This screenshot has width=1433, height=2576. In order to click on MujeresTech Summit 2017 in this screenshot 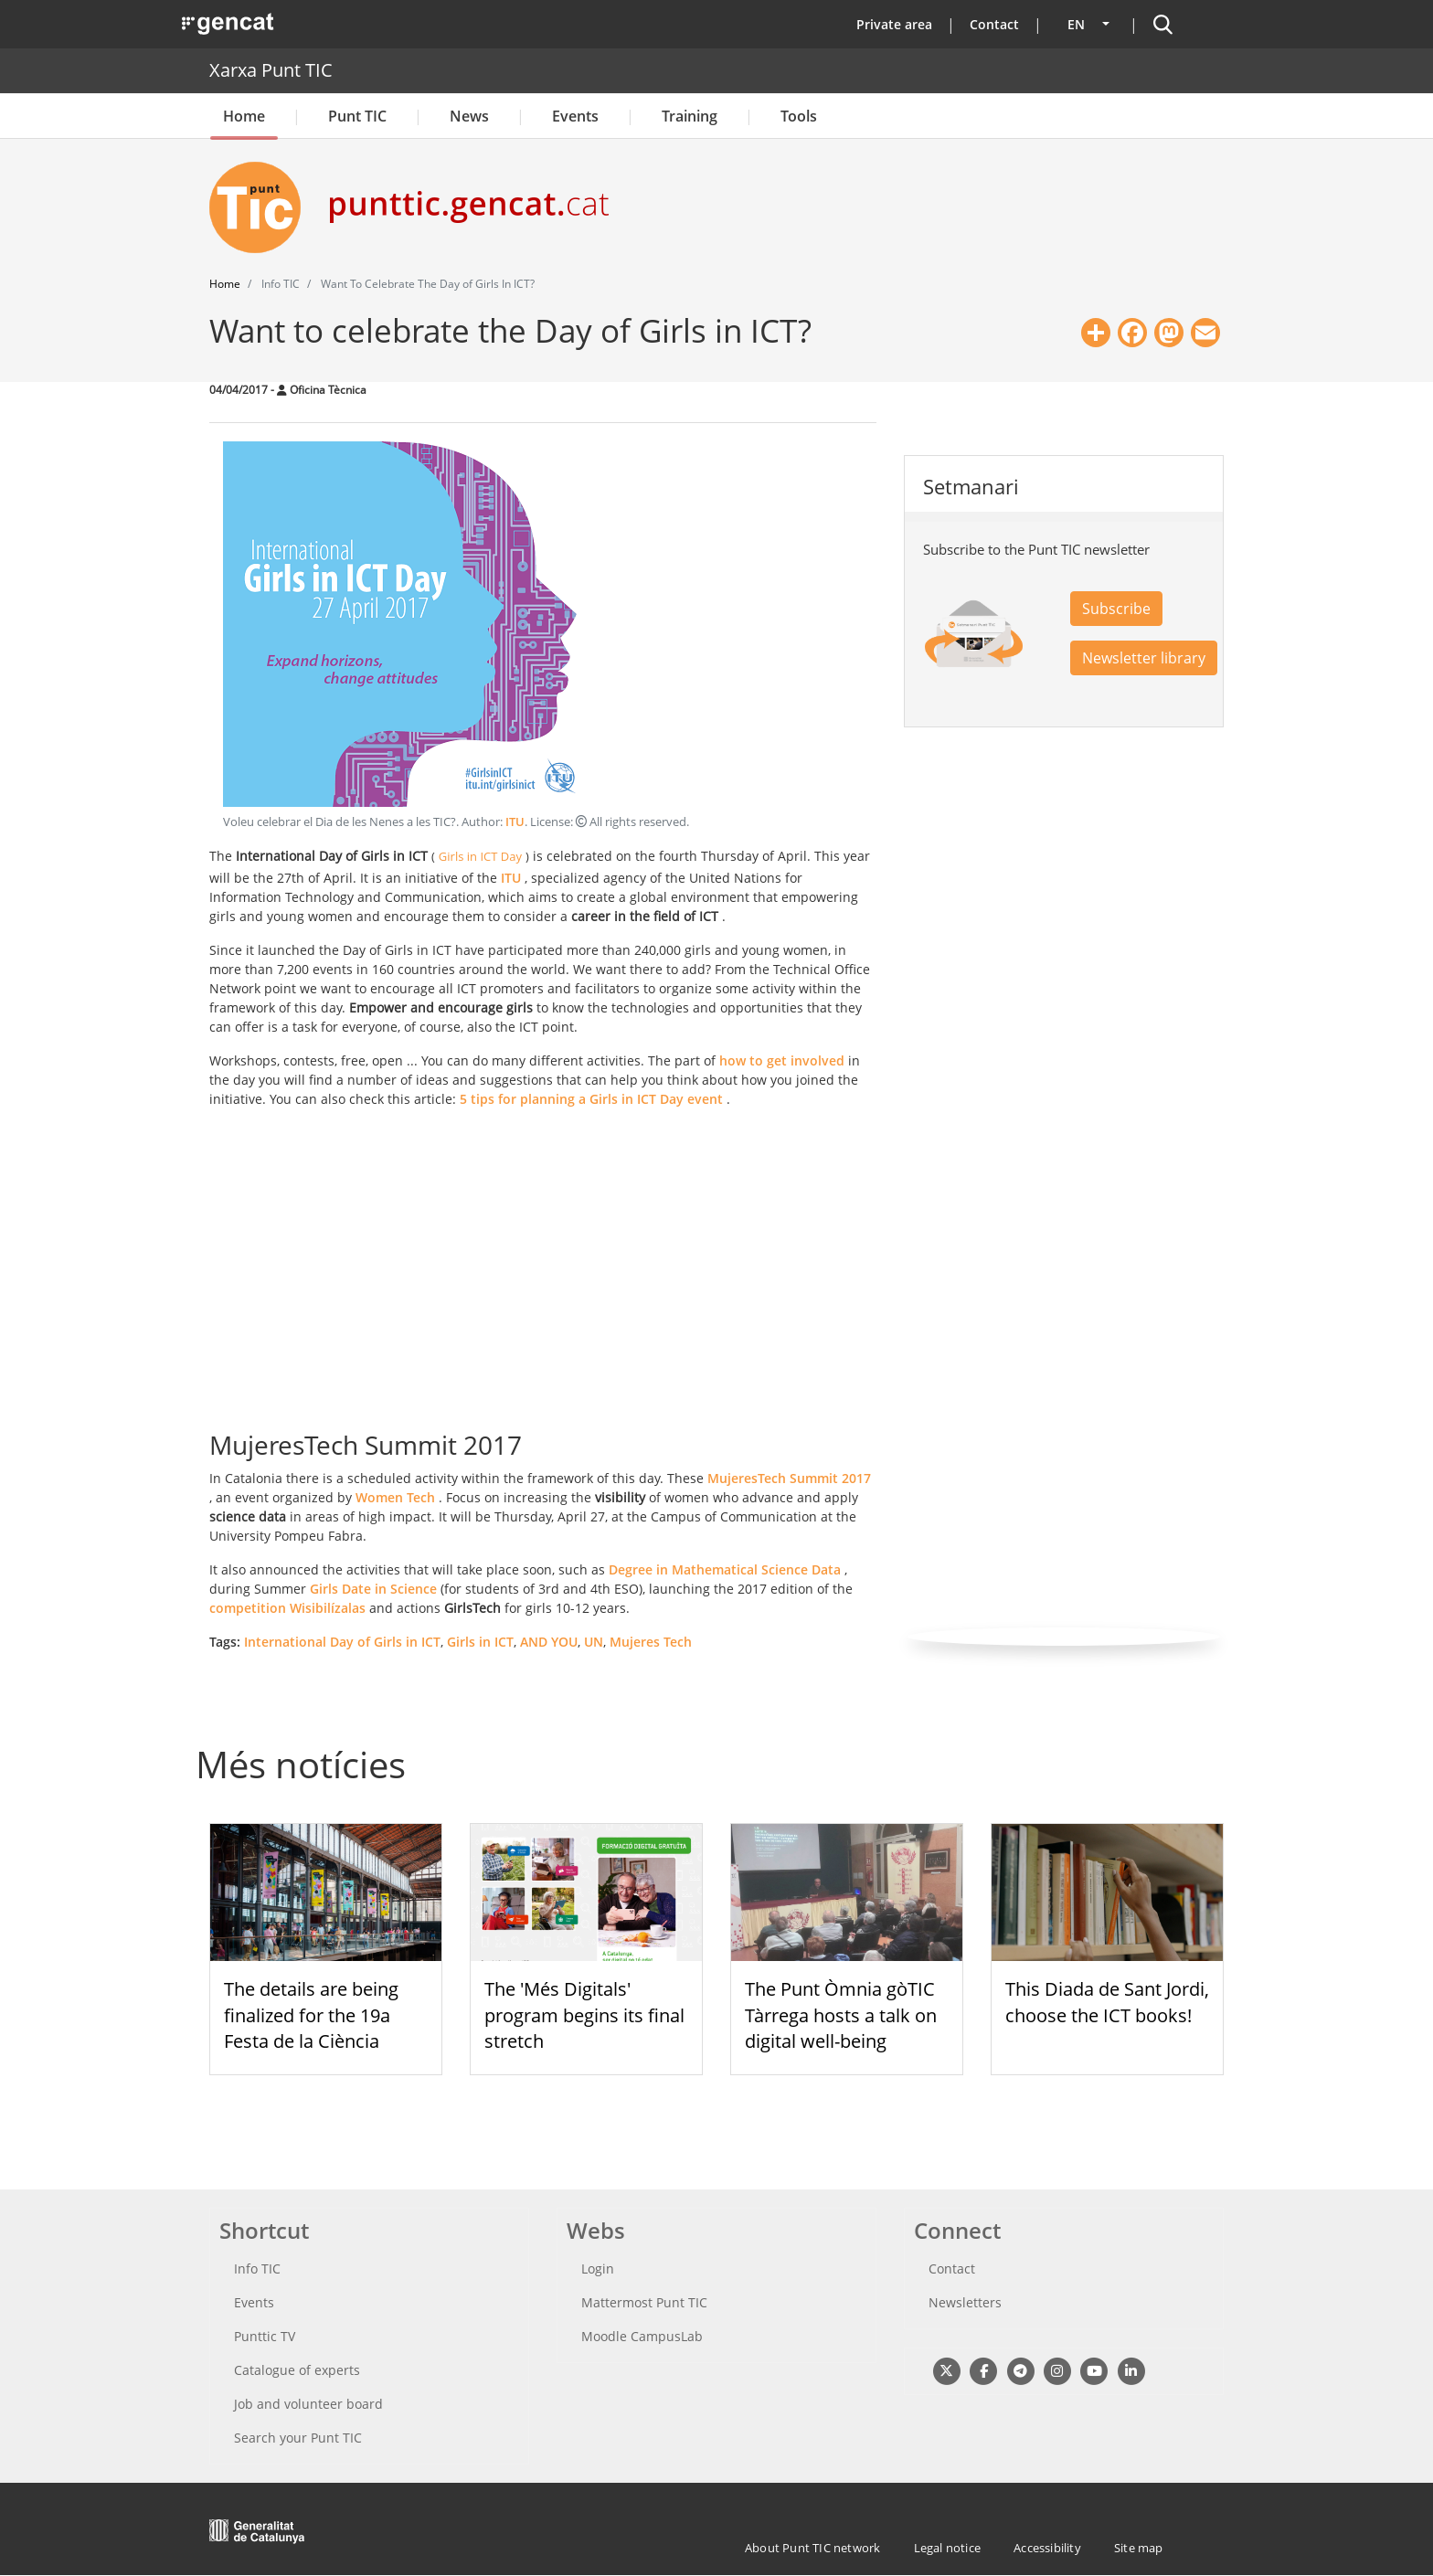, I will do `click(789, 1478)`.